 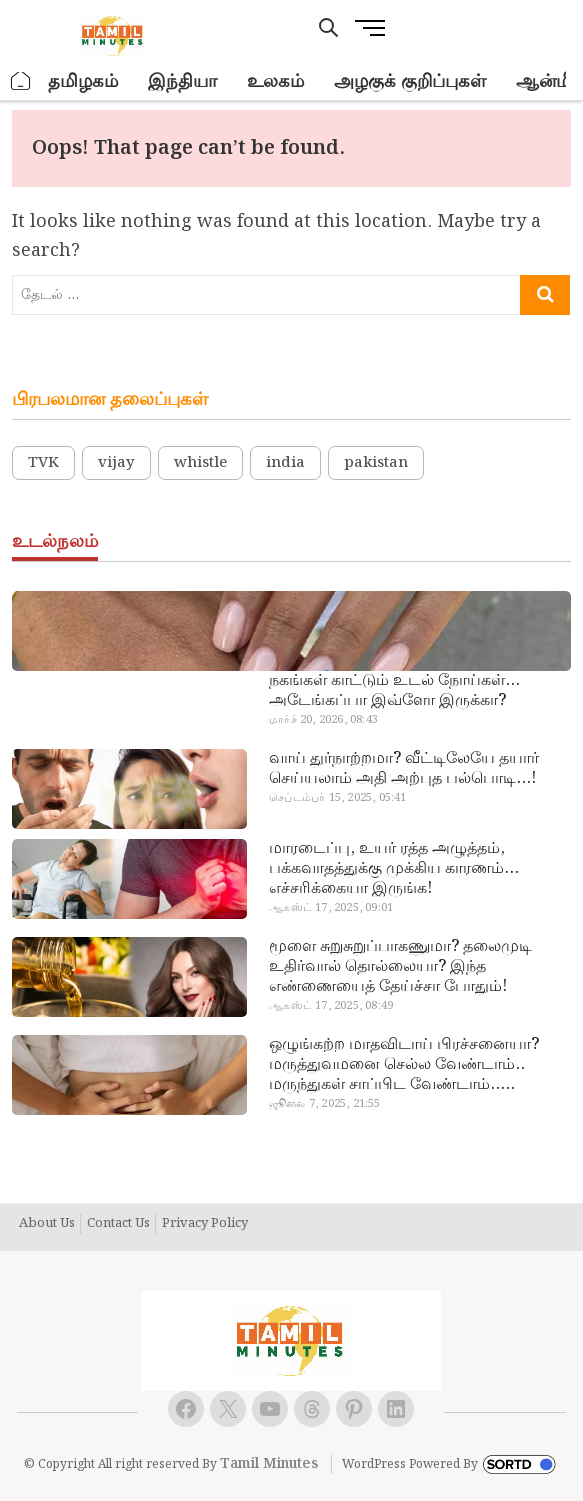 What do you see at coordinates (324, 1104) in the screenshot?
I see `ஜூலை 7, 2025, 21:55` at bounding box center [324, 1104].